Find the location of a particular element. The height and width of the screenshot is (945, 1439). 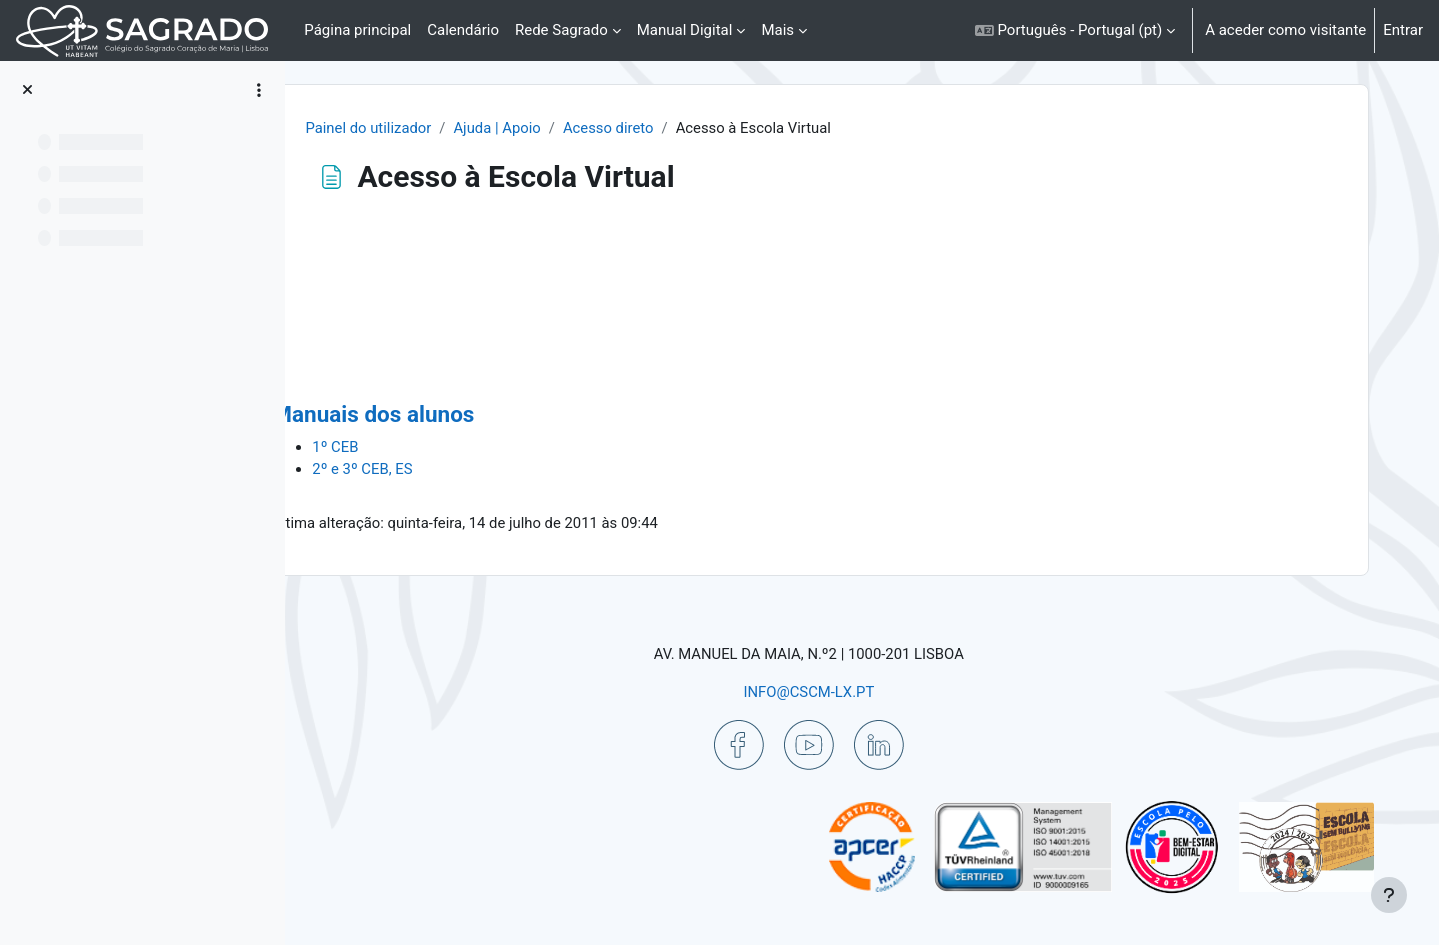

Rede Sagrado [menuitem] is located at coordinates (561, 30).